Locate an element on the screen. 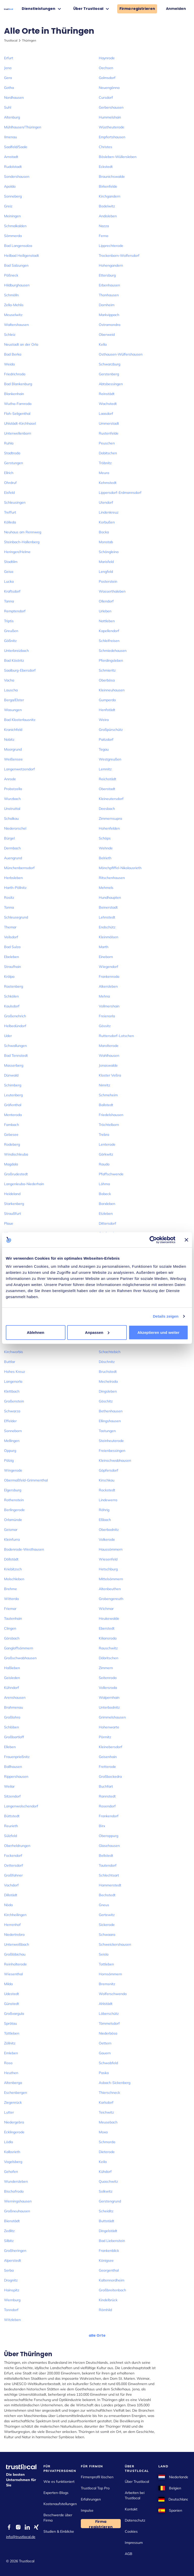 The height and width of the screenshot is (2576, 194). Zimmernsupra is located at coordinates (110, 818).